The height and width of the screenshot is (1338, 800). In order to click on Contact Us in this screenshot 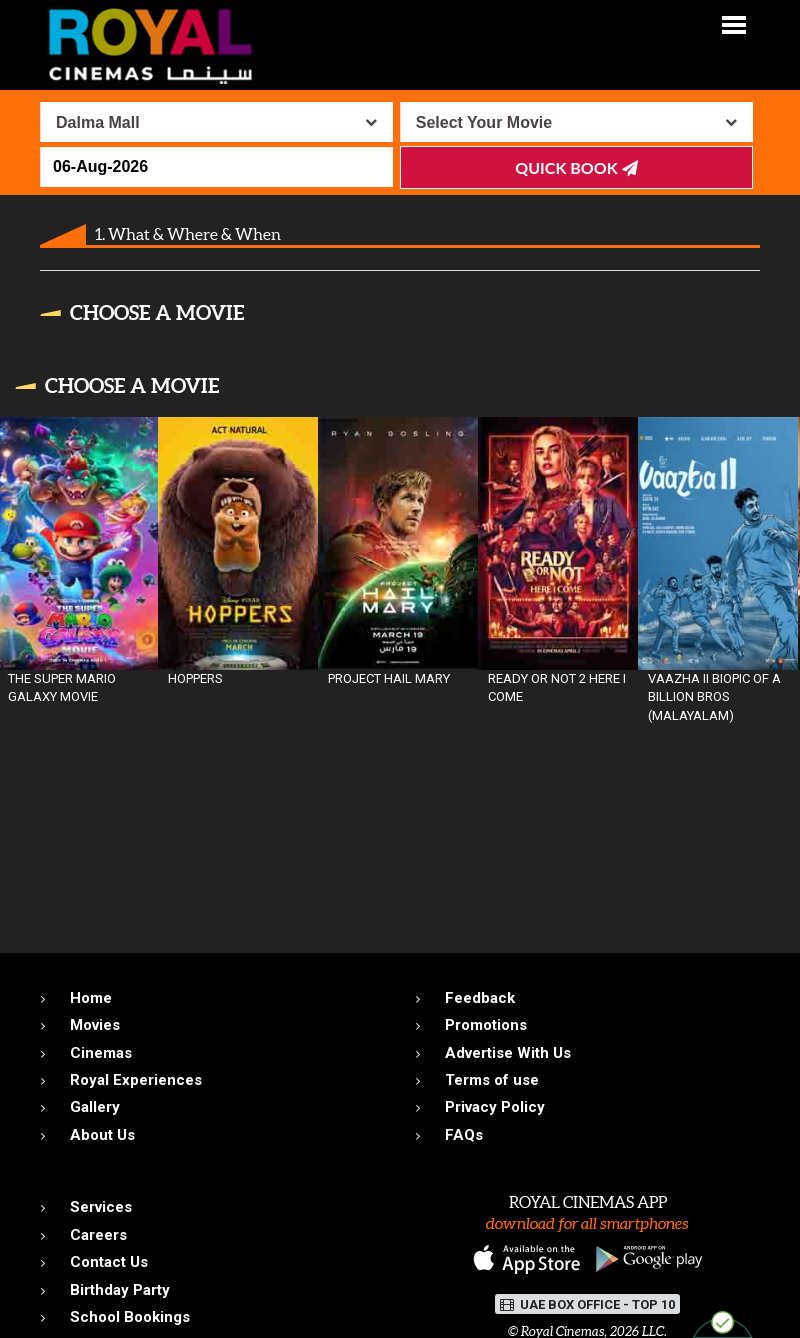, I will do `click(109, 1262)`.